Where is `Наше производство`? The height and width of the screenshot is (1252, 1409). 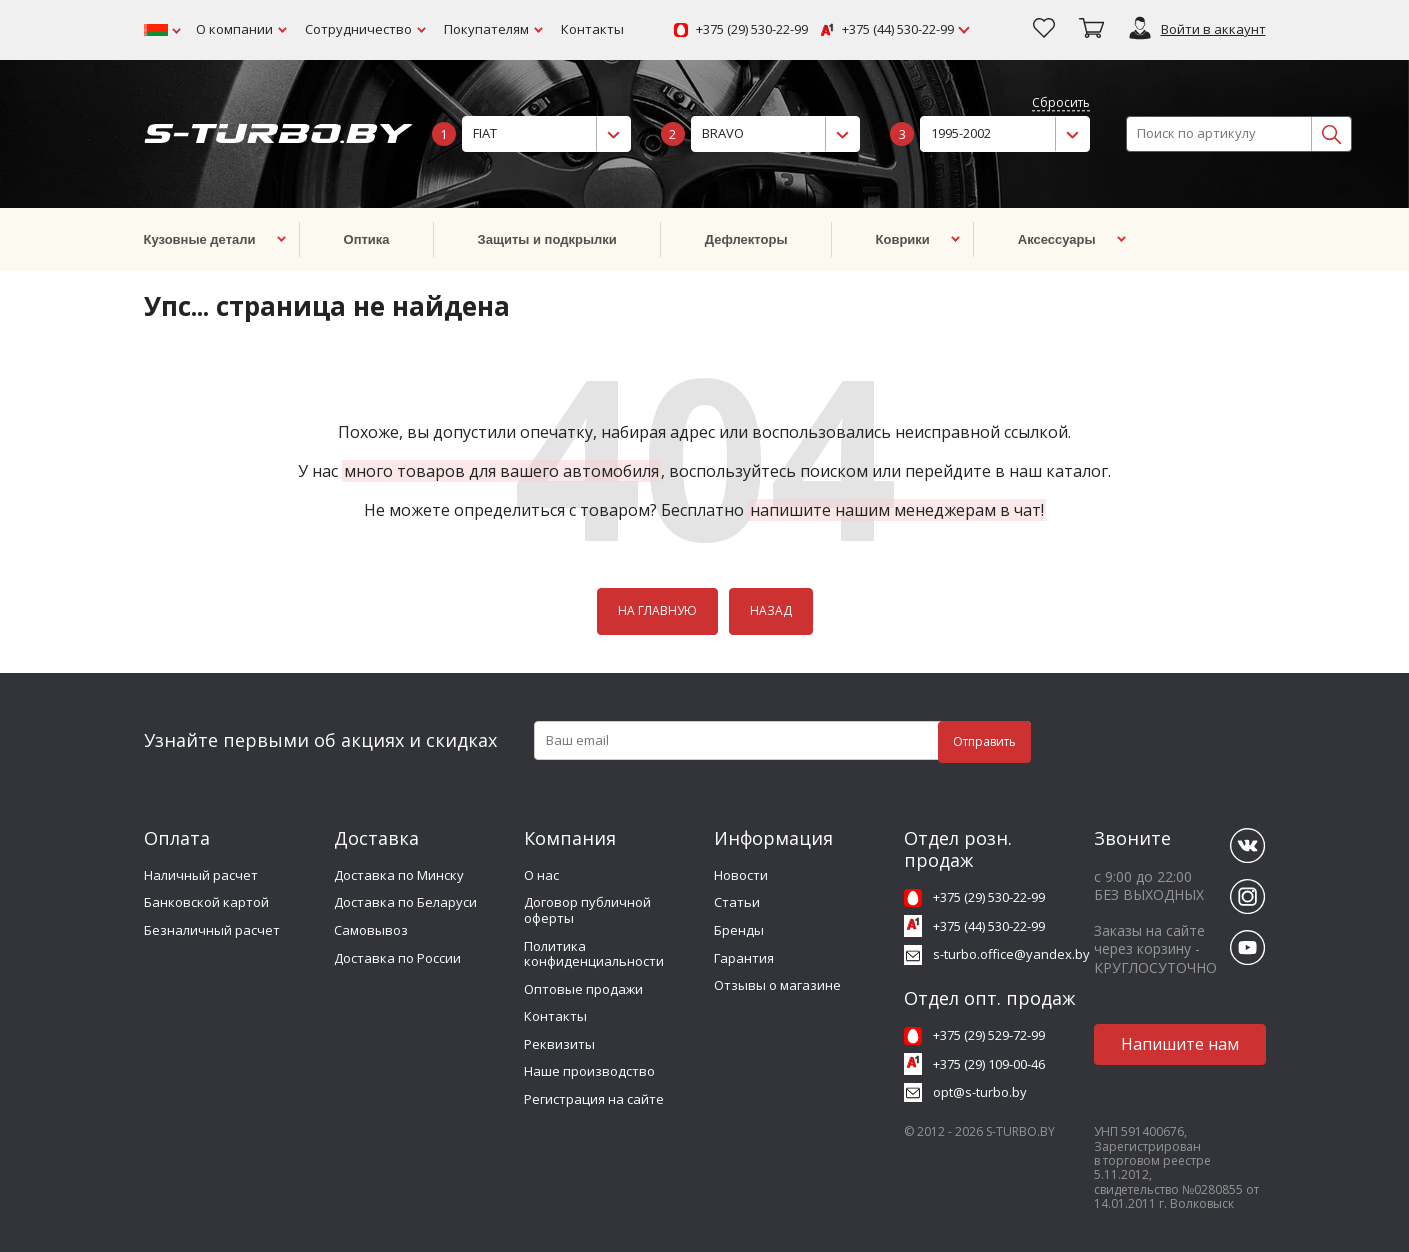 Наше производство is located at coordinates (589, 1071).